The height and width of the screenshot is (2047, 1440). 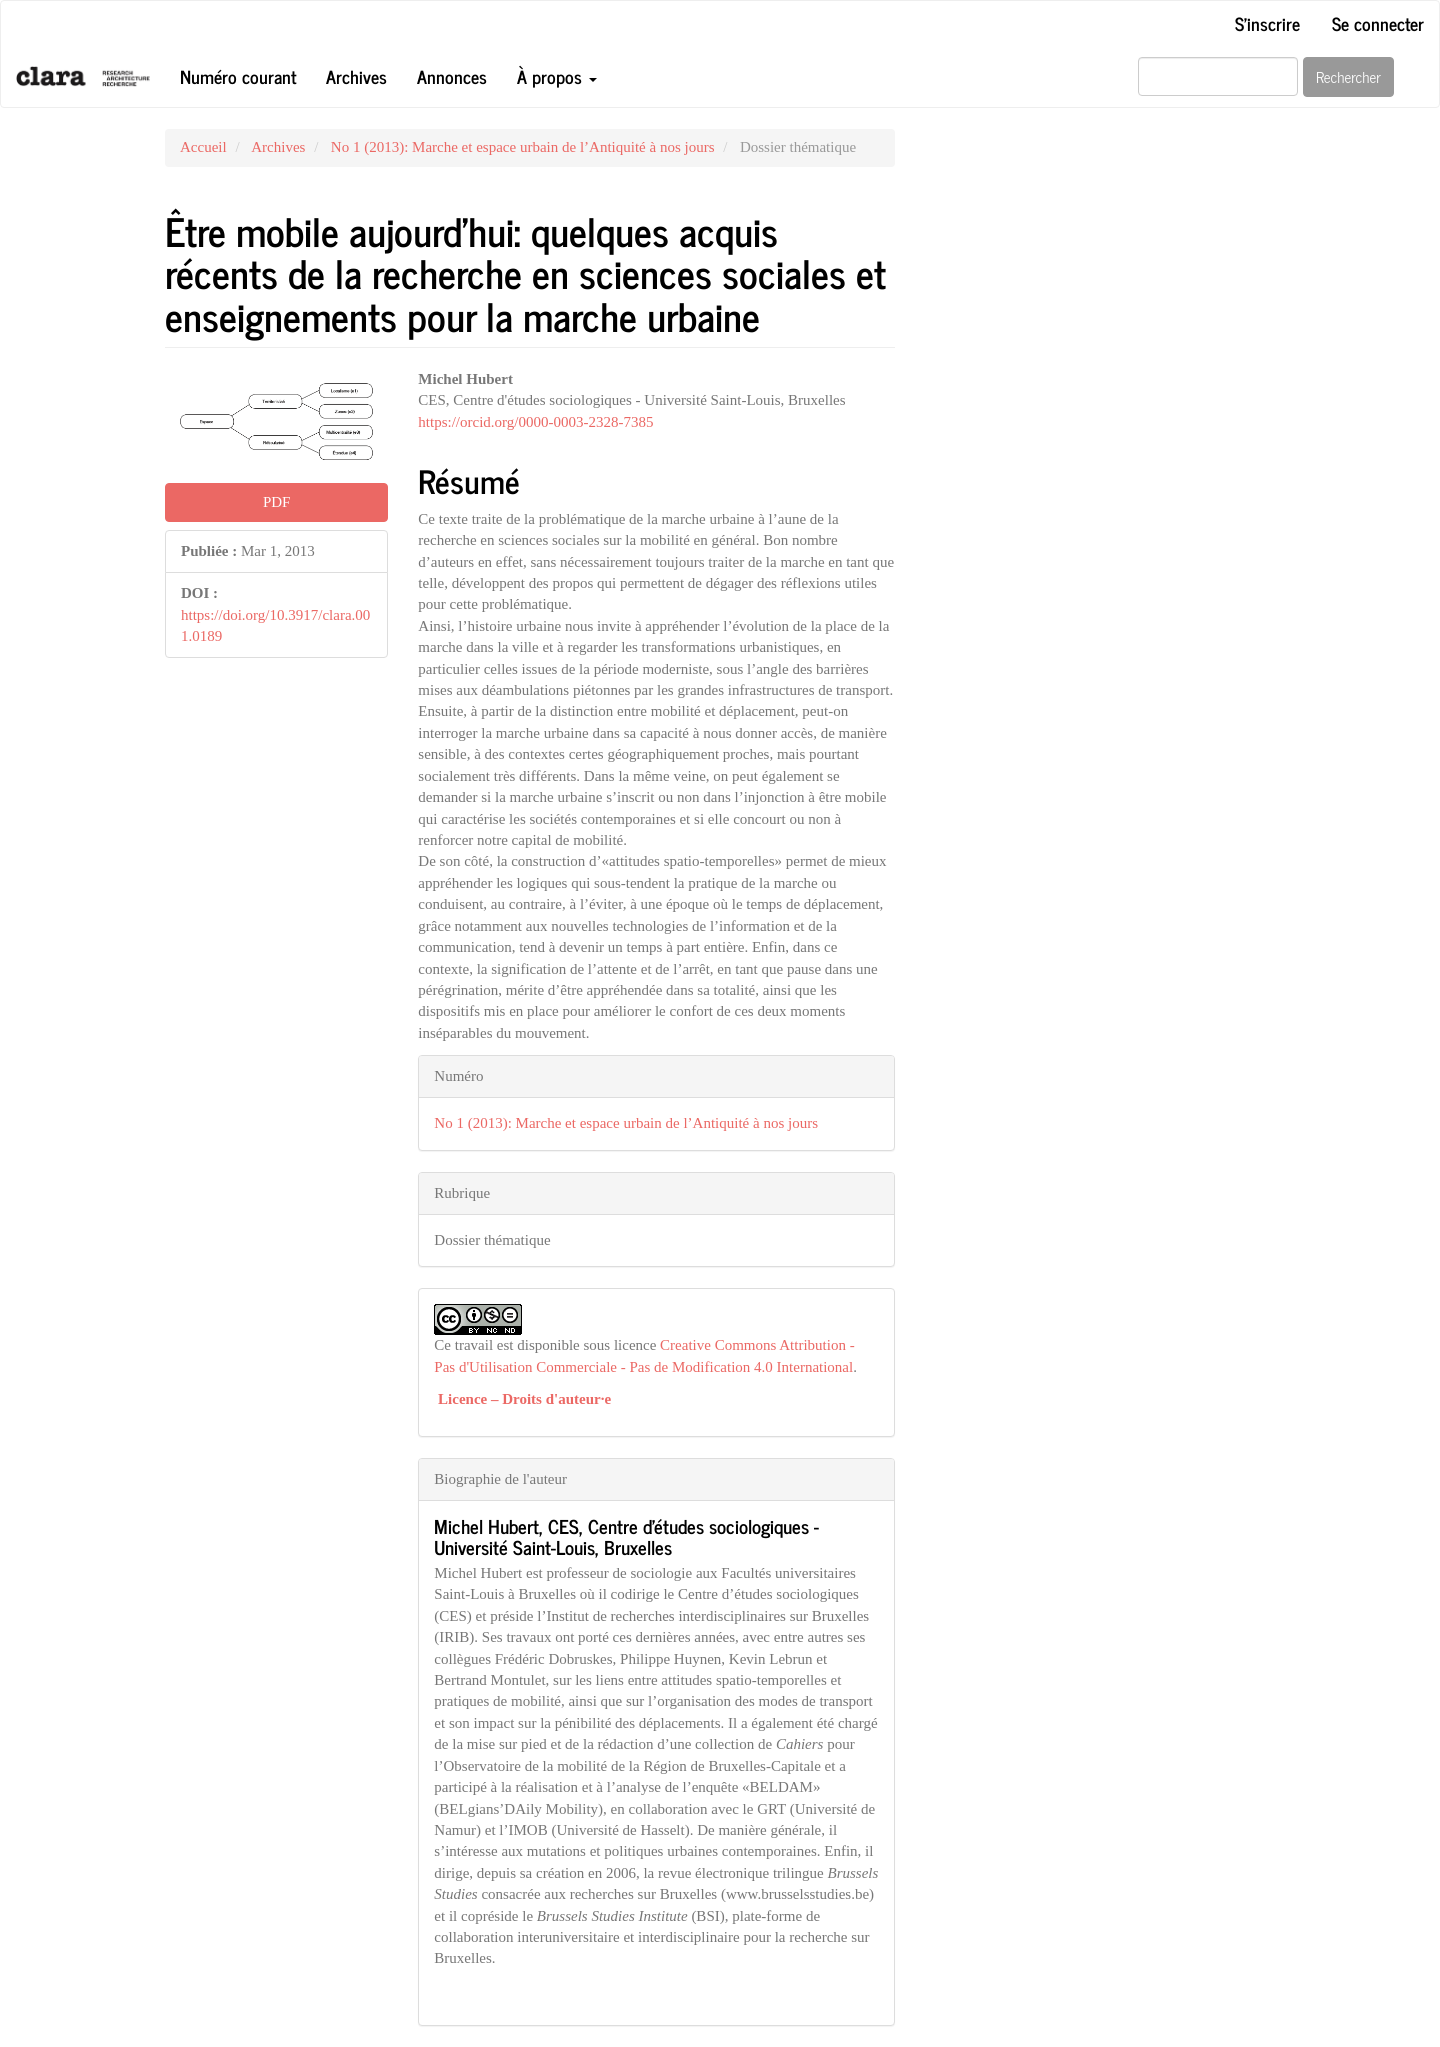 I want to click on https://orcid.org/0000-0003-2328-7385, so click(x=535, y=422).